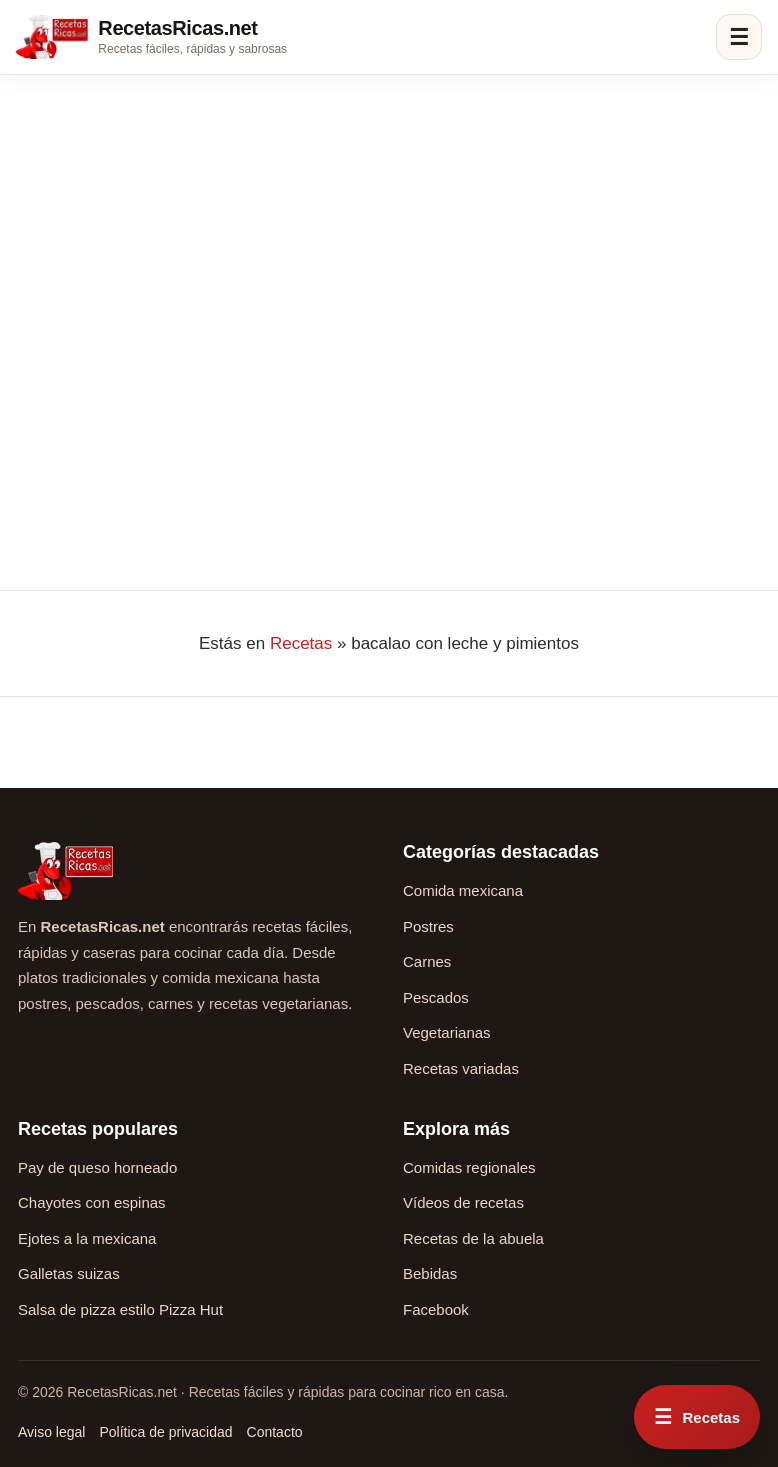  Describe the element at coordinates (51, 1432) in the screenshot. I see `Aviso legal` at that location.